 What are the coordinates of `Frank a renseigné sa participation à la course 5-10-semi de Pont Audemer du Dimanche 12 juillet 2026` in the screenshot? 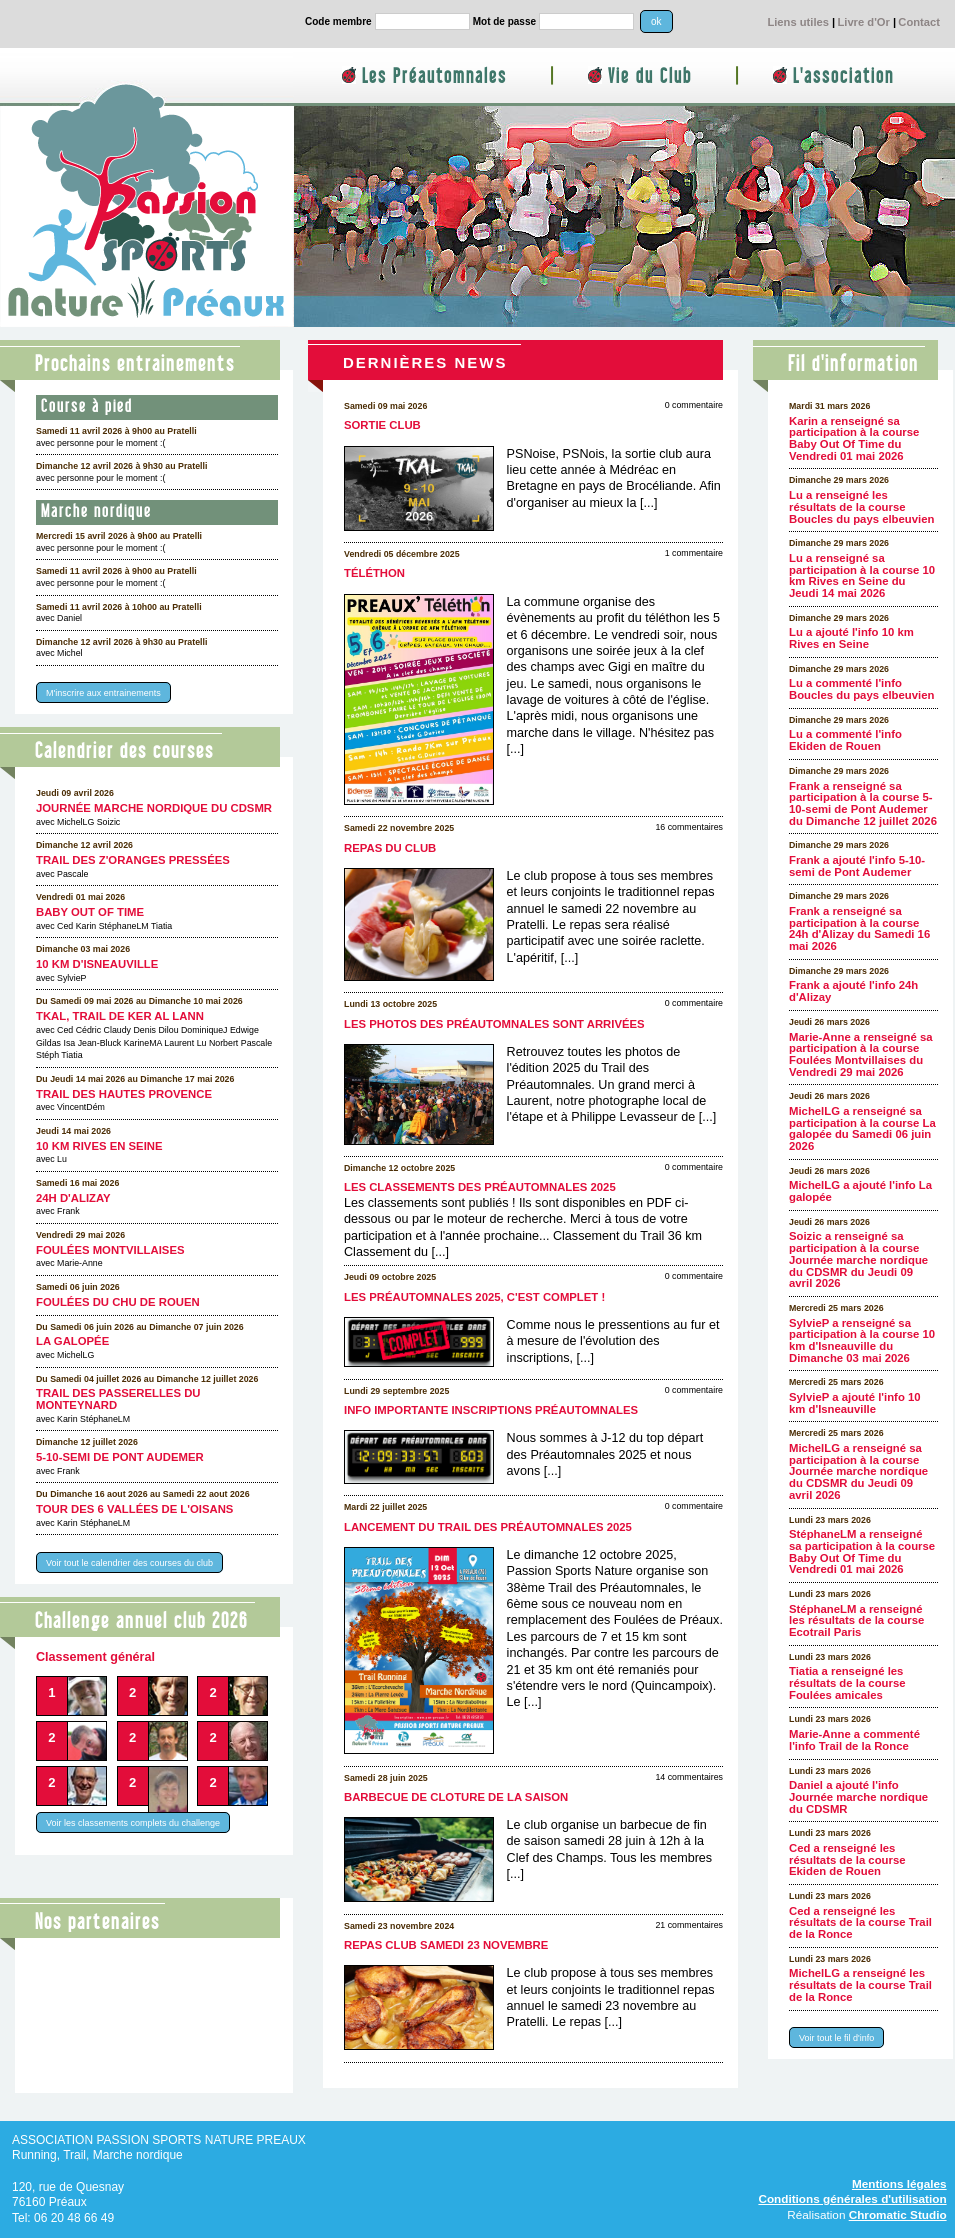 It's located at (863, 803).